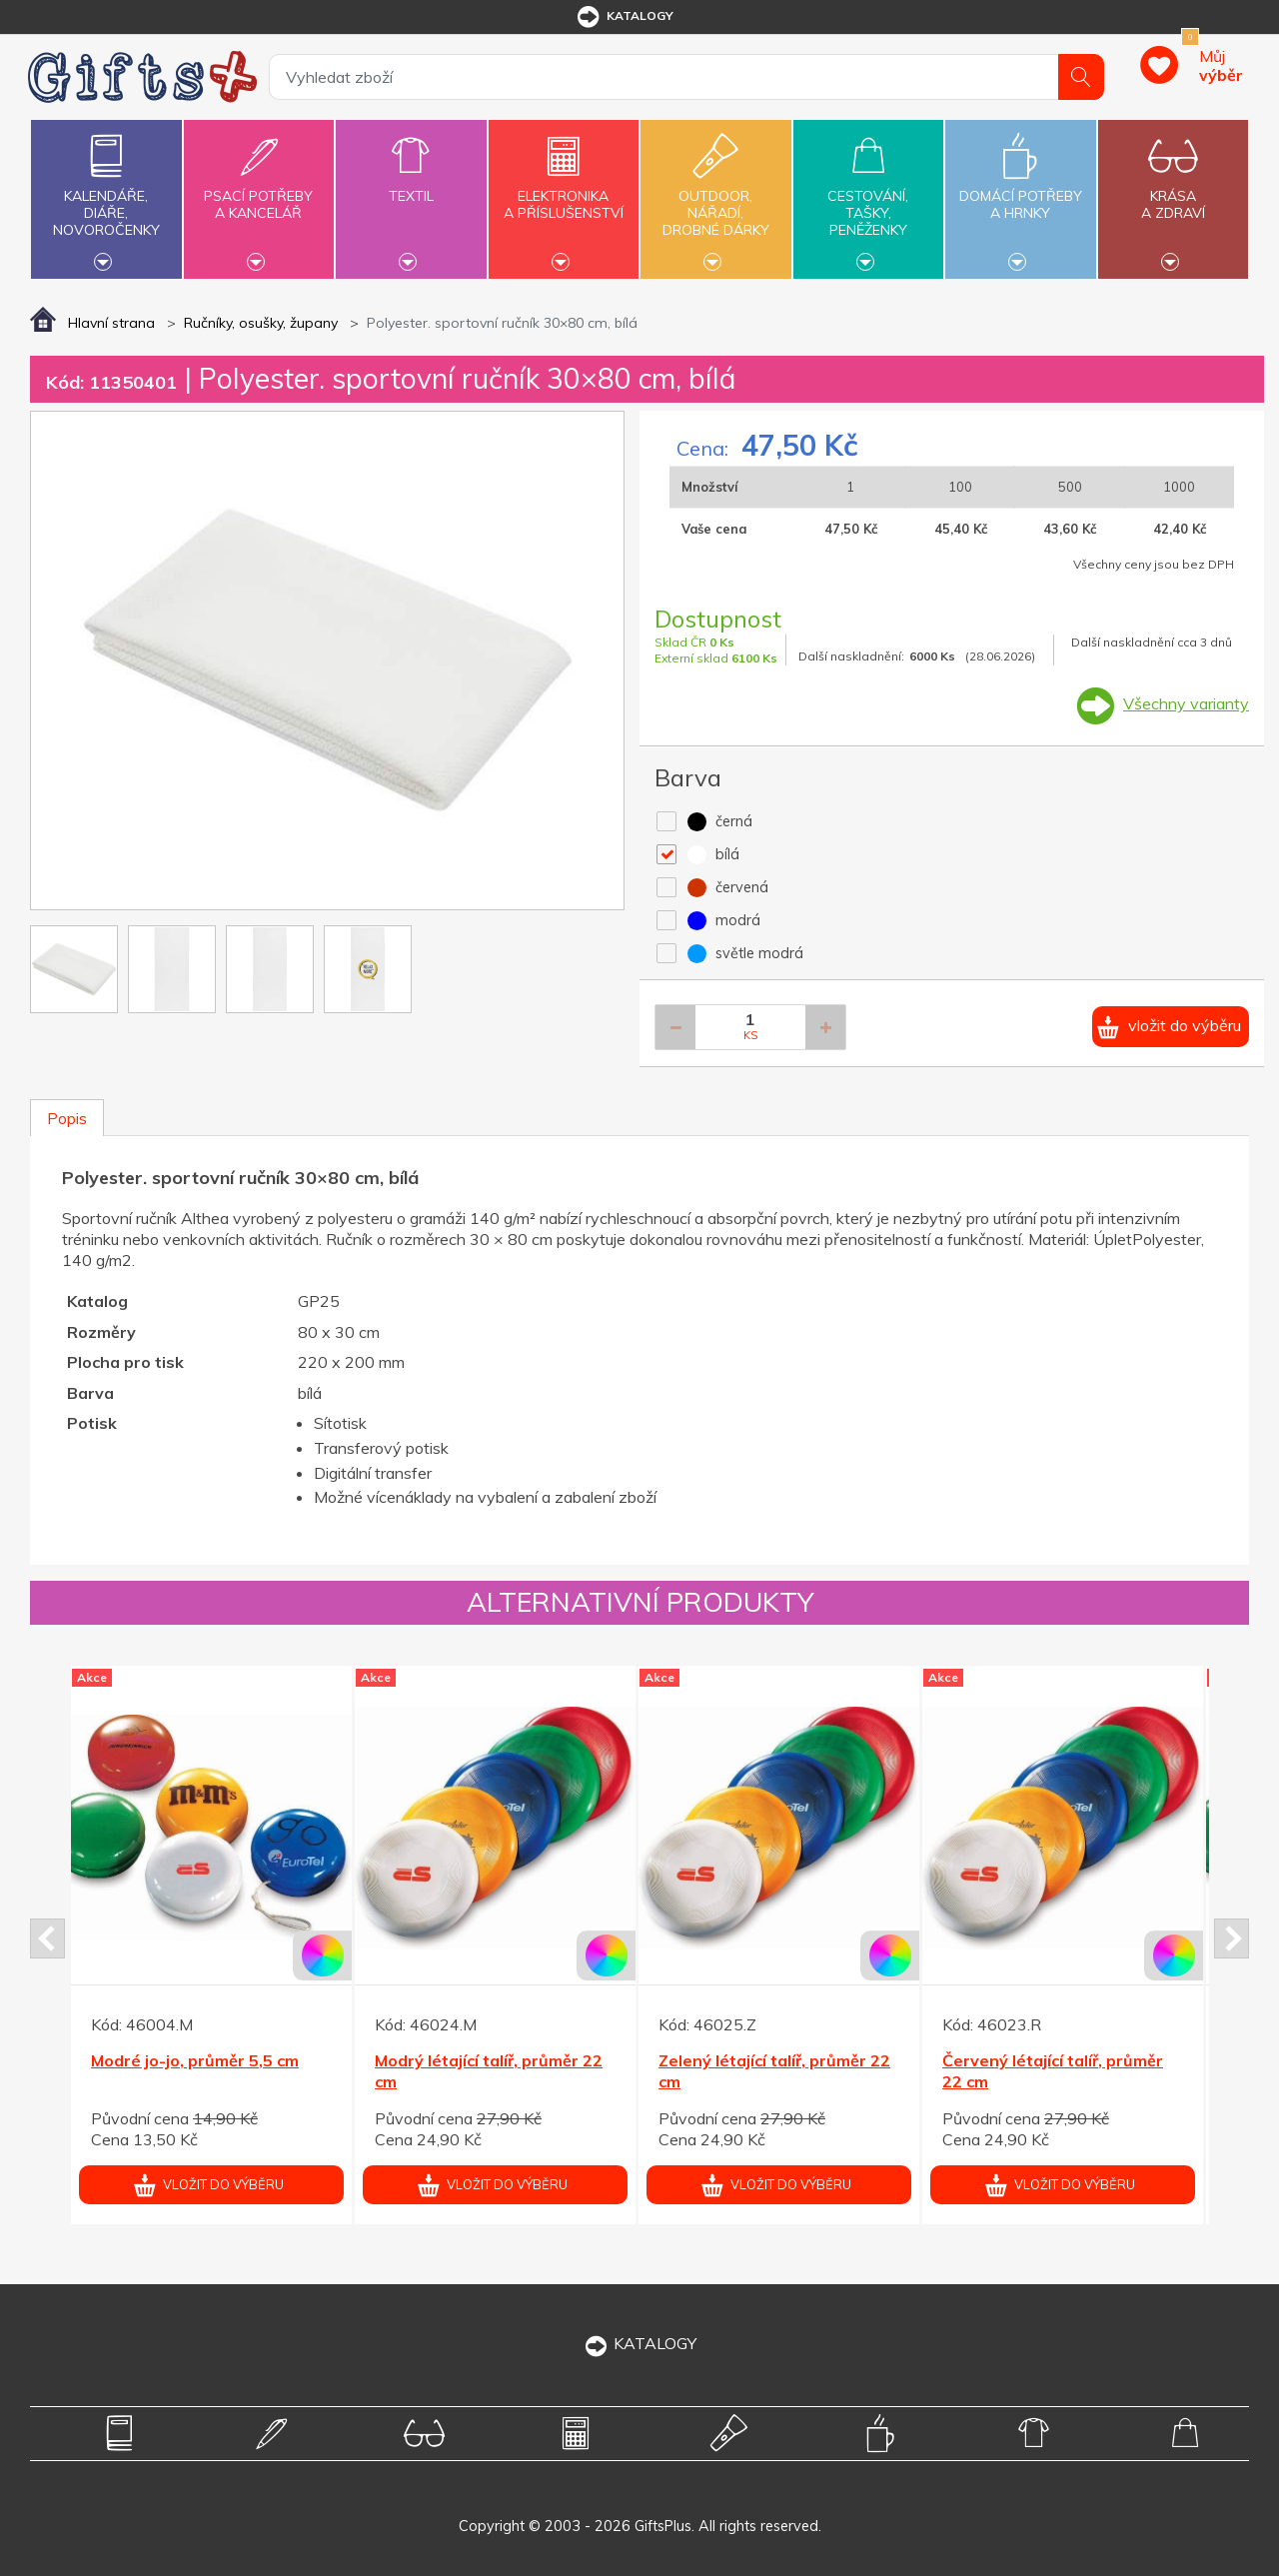 This screenshot has width=1279, height=2576. I want to click on Všechny varianty, so click(1186, 703).